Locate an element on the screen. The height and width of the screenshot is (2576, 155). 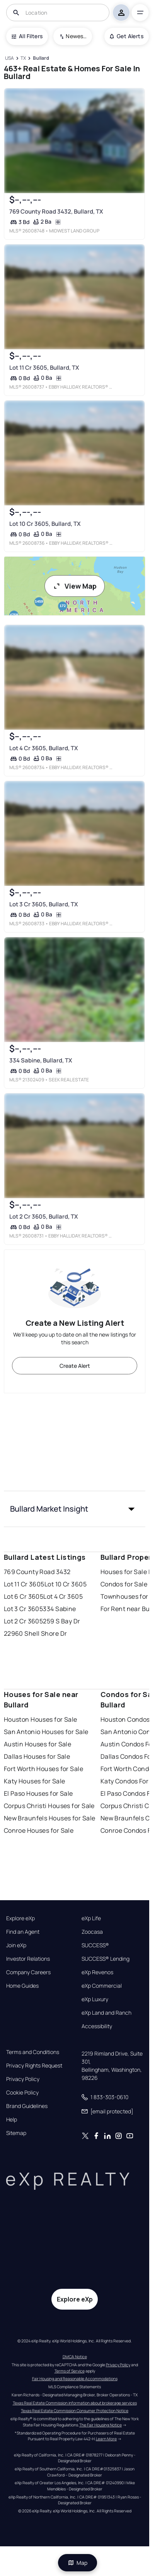
Privacy Rights Request is located at coordinates (34, 2065).